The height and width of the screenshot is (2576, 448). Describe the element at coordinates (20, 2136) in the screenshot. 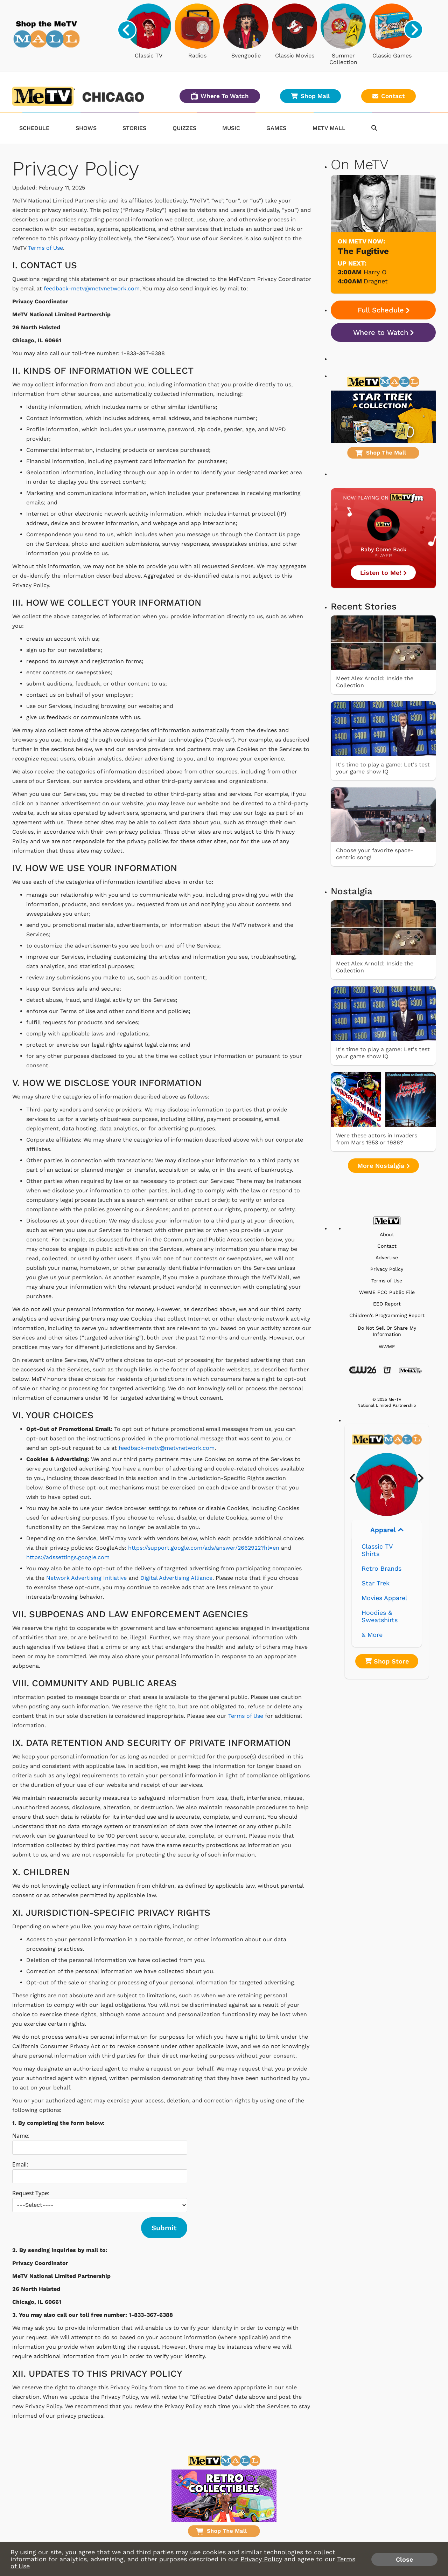

I see `Name:` at that location.